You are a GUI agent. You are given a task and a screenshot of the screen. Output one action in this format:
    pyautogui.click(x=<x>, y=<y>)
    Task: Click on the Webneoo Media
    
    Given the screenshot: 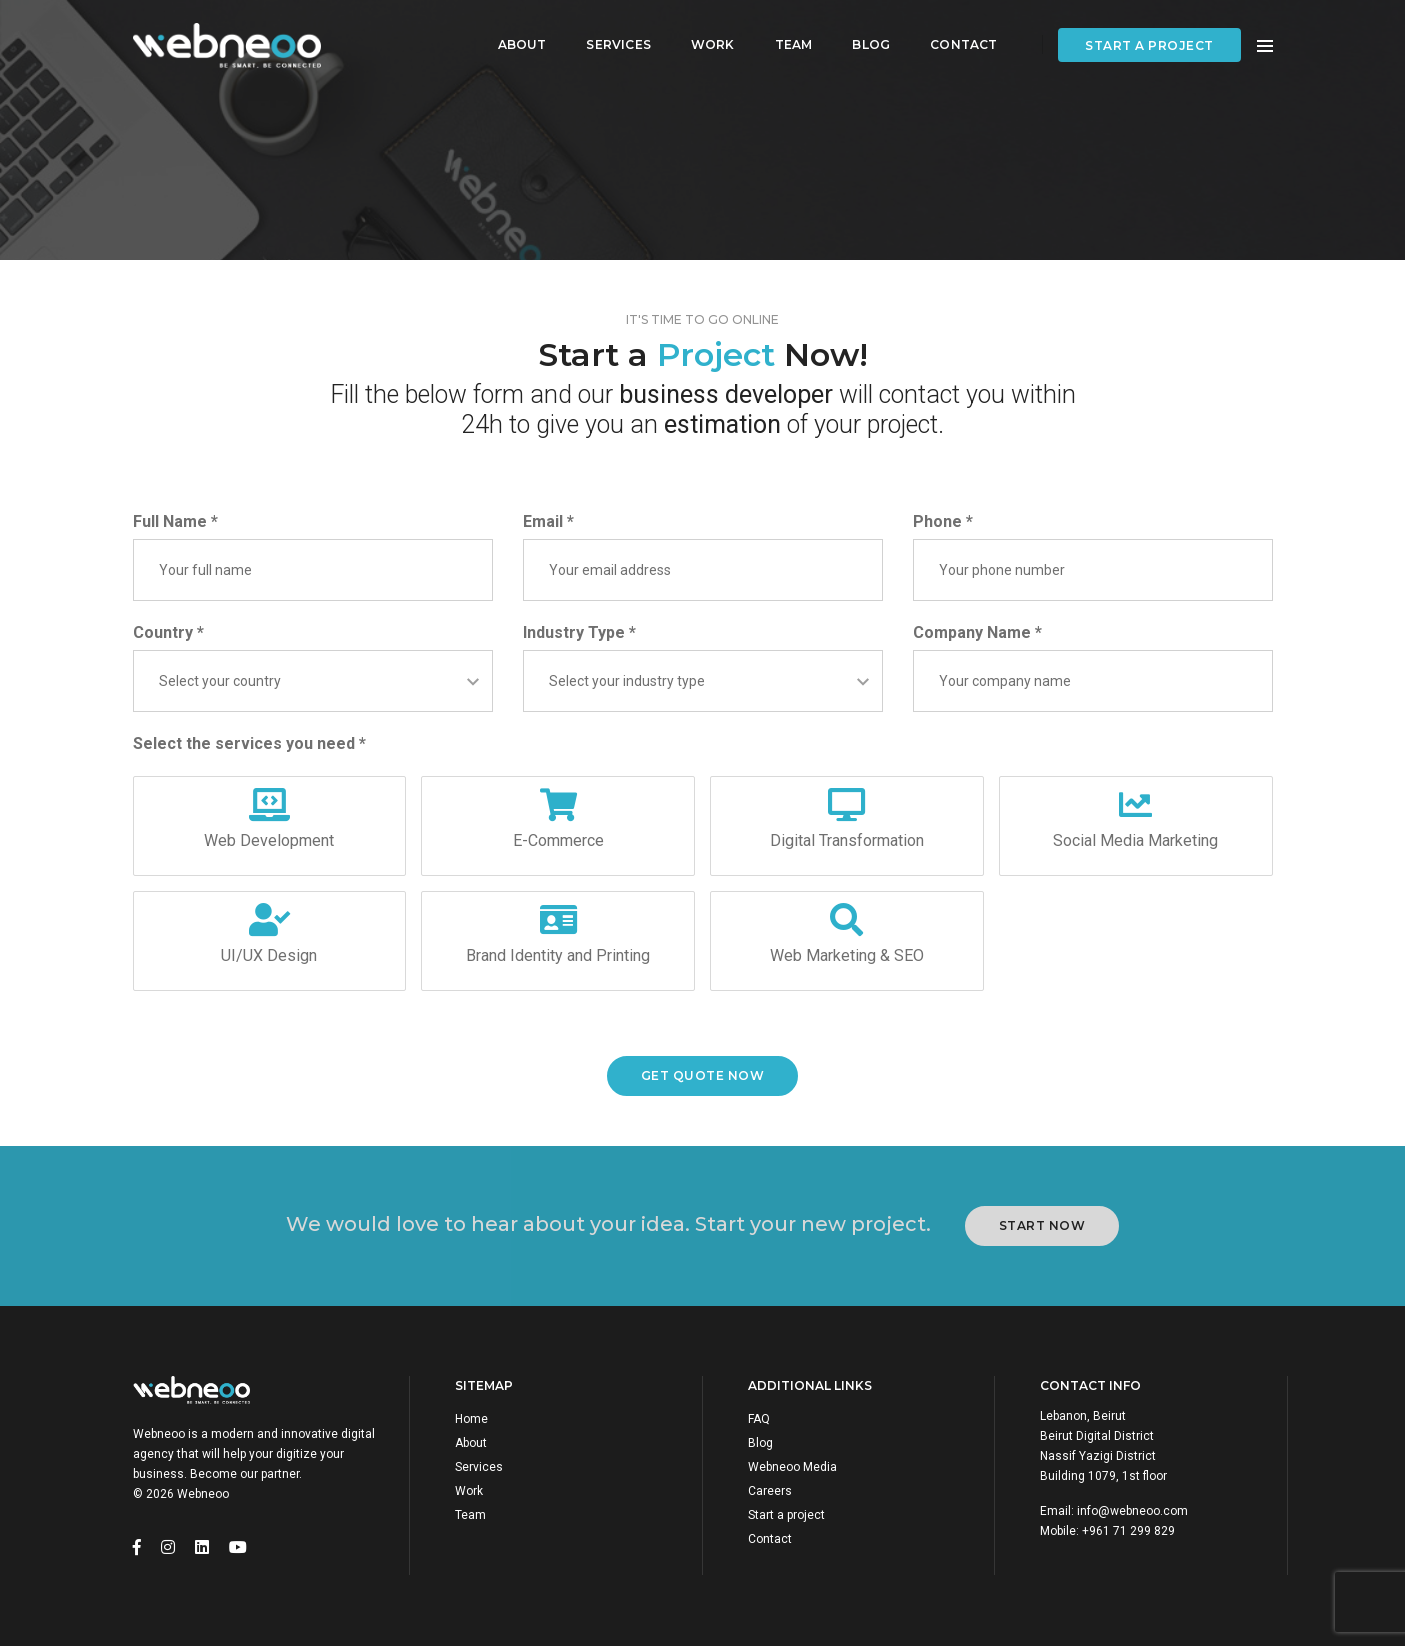 What is the action you would take?
    pyautogui.click(x=792, y=1467)
    